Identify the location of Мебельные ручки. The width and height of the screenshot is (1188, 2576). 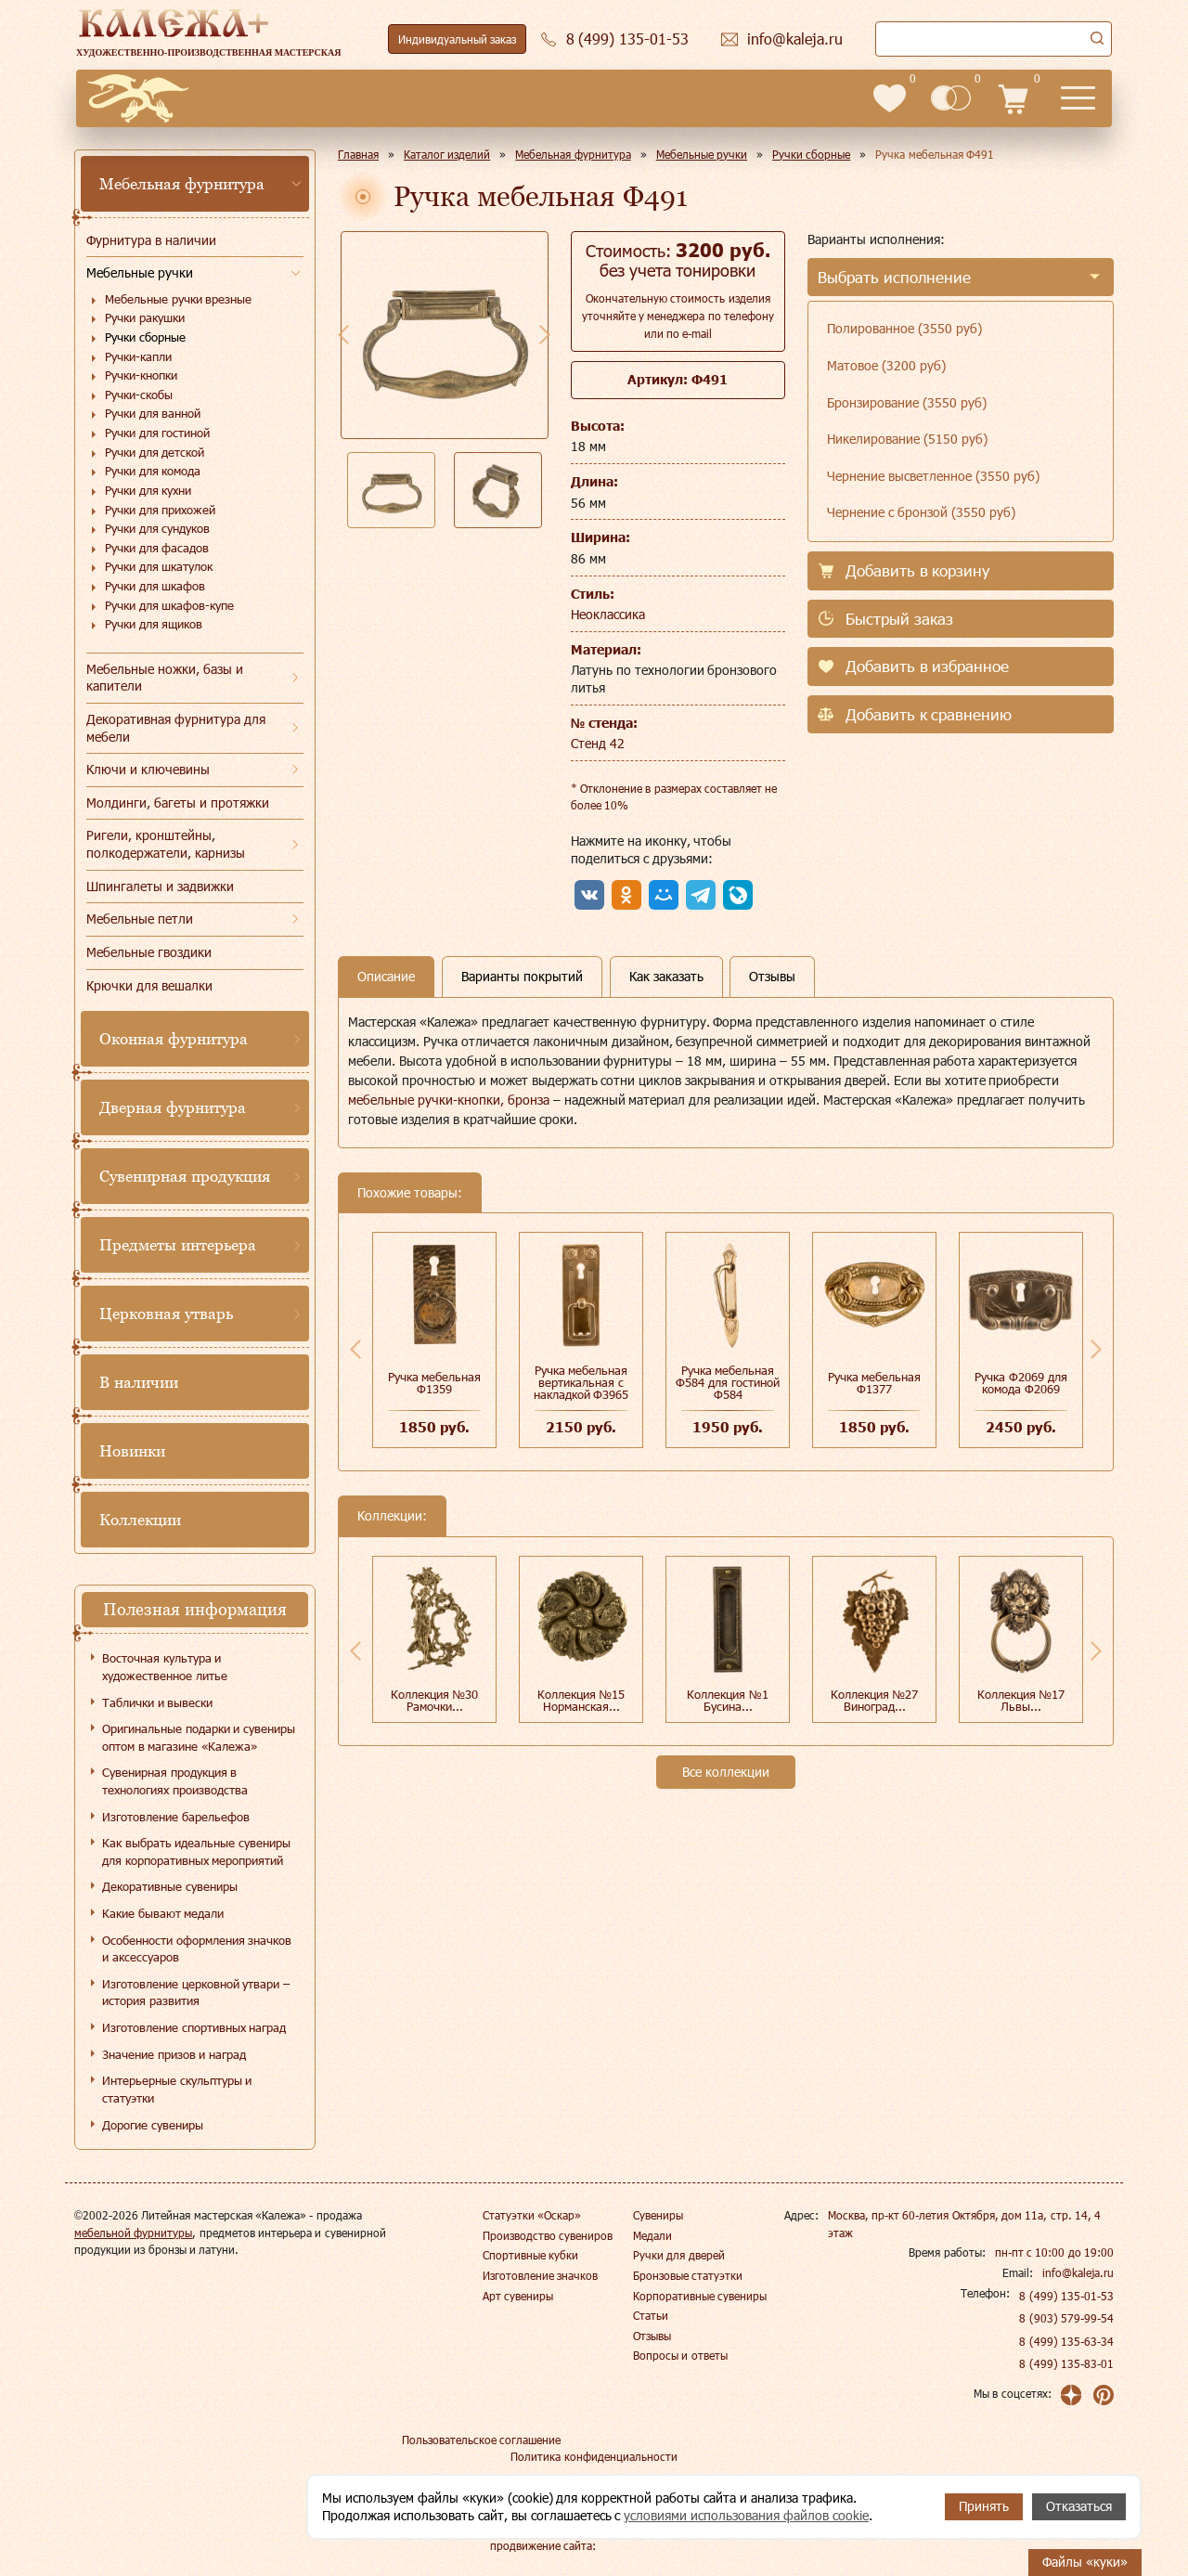
(139, 272).